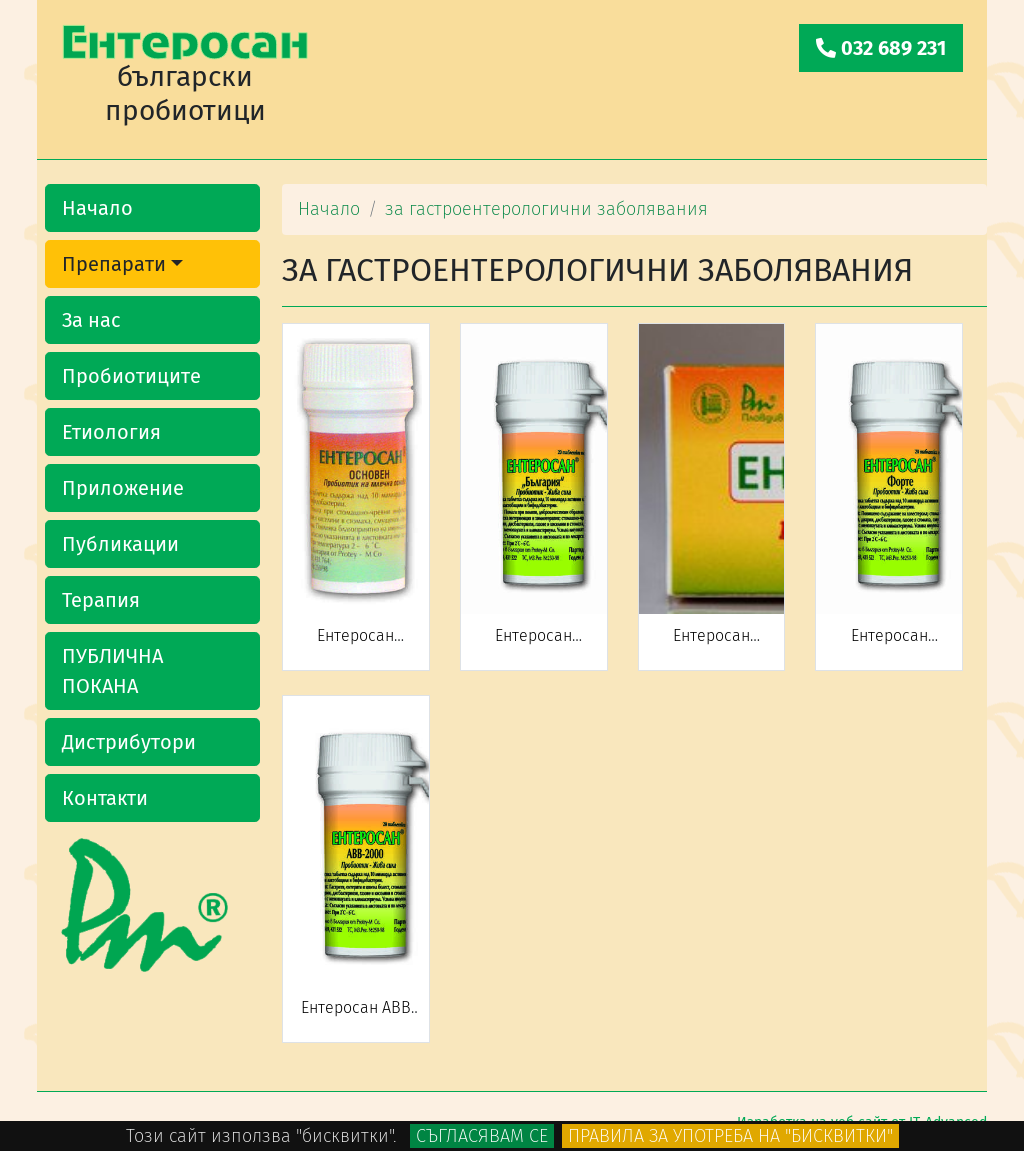 This screenshot has width=1024, height=1151. Describe the element at coordinates (111, 432) in the screenshot. I see `Етиология` at that location.